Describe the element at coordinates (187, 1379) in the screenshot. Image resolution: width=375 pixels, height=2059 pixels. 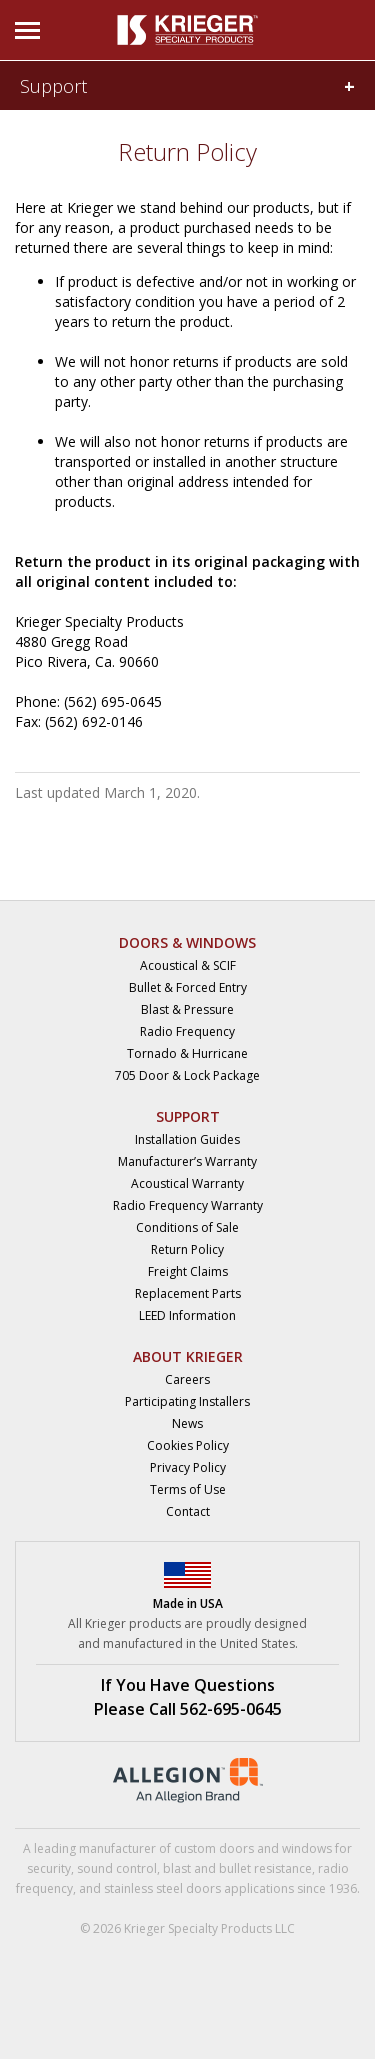
I see `Careers` at that location.